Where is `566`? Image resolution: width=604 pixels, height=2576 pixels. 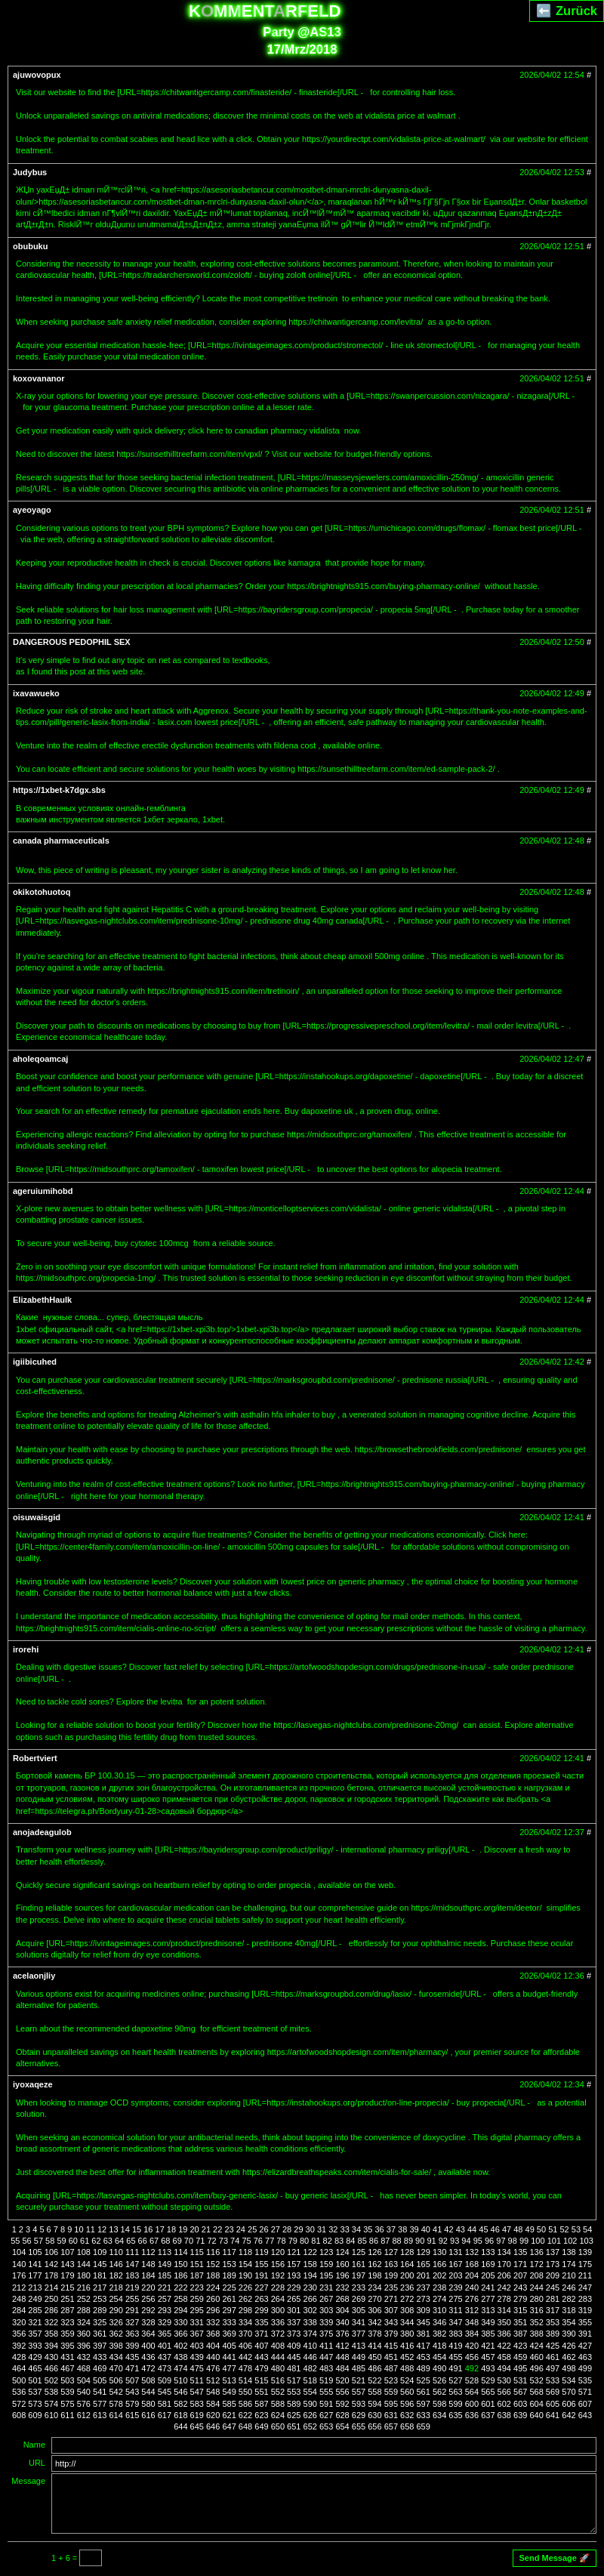 566 is located at coordinates (504, 2391).